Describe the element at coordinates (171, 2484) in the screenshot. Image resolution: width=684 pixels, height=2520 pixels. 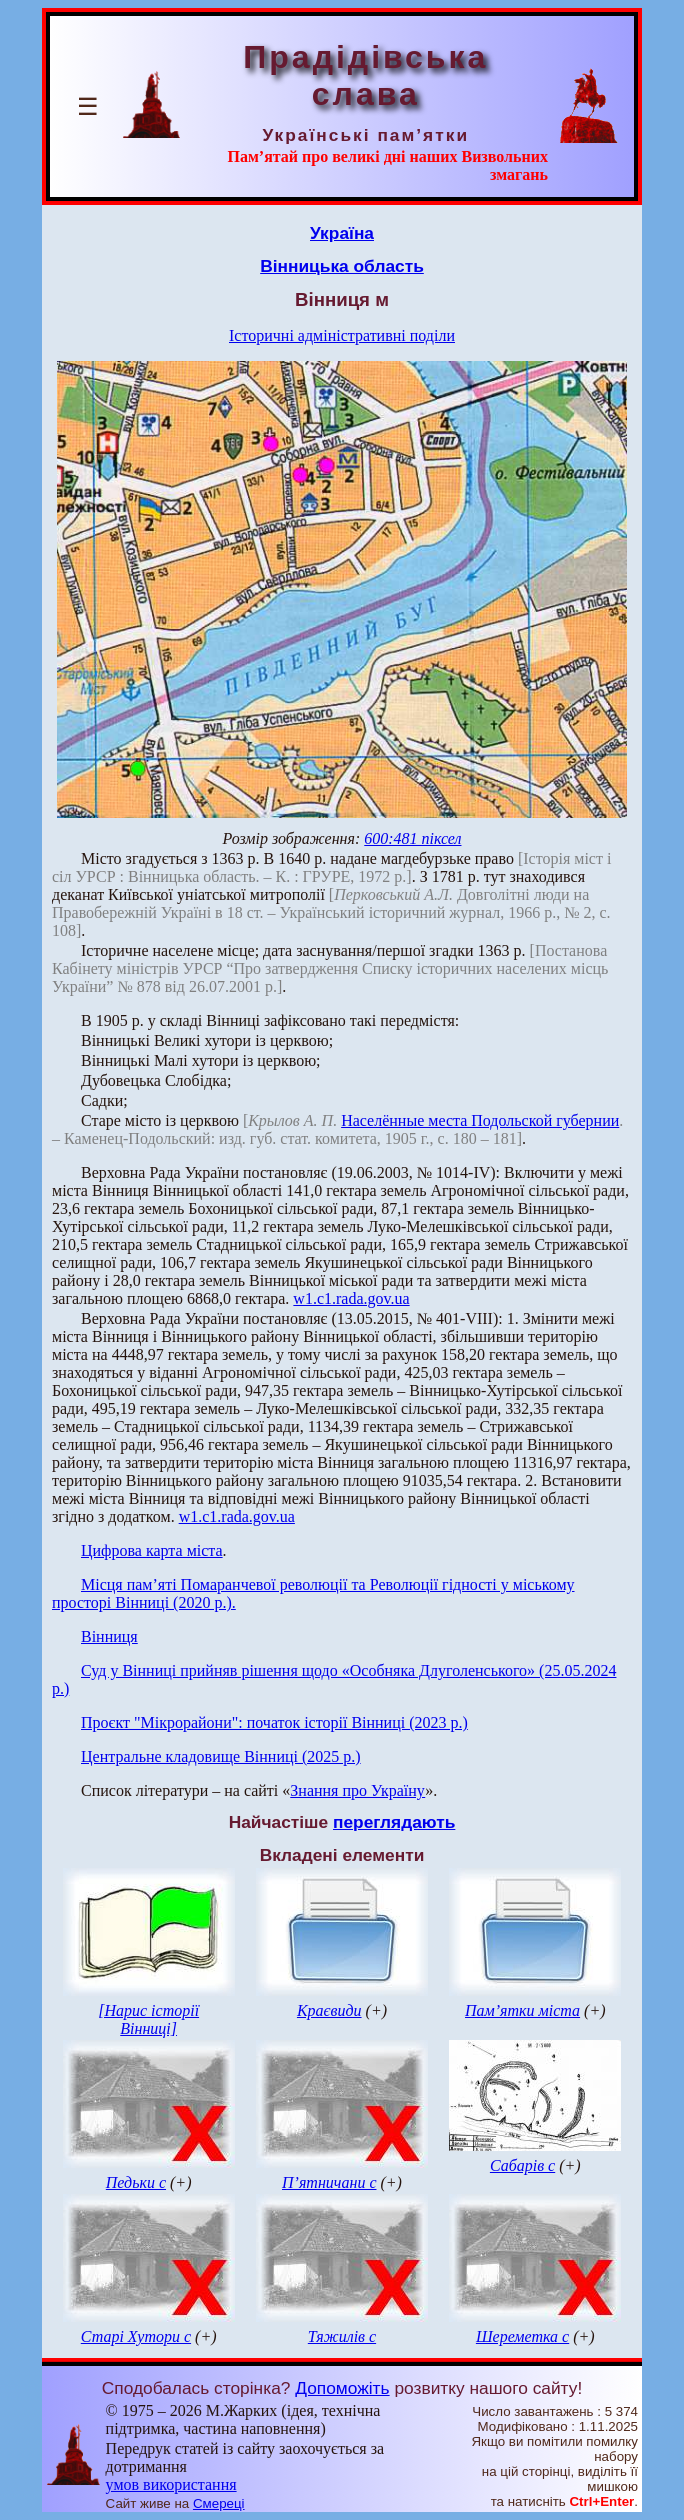
I see `умов використання` at that location.